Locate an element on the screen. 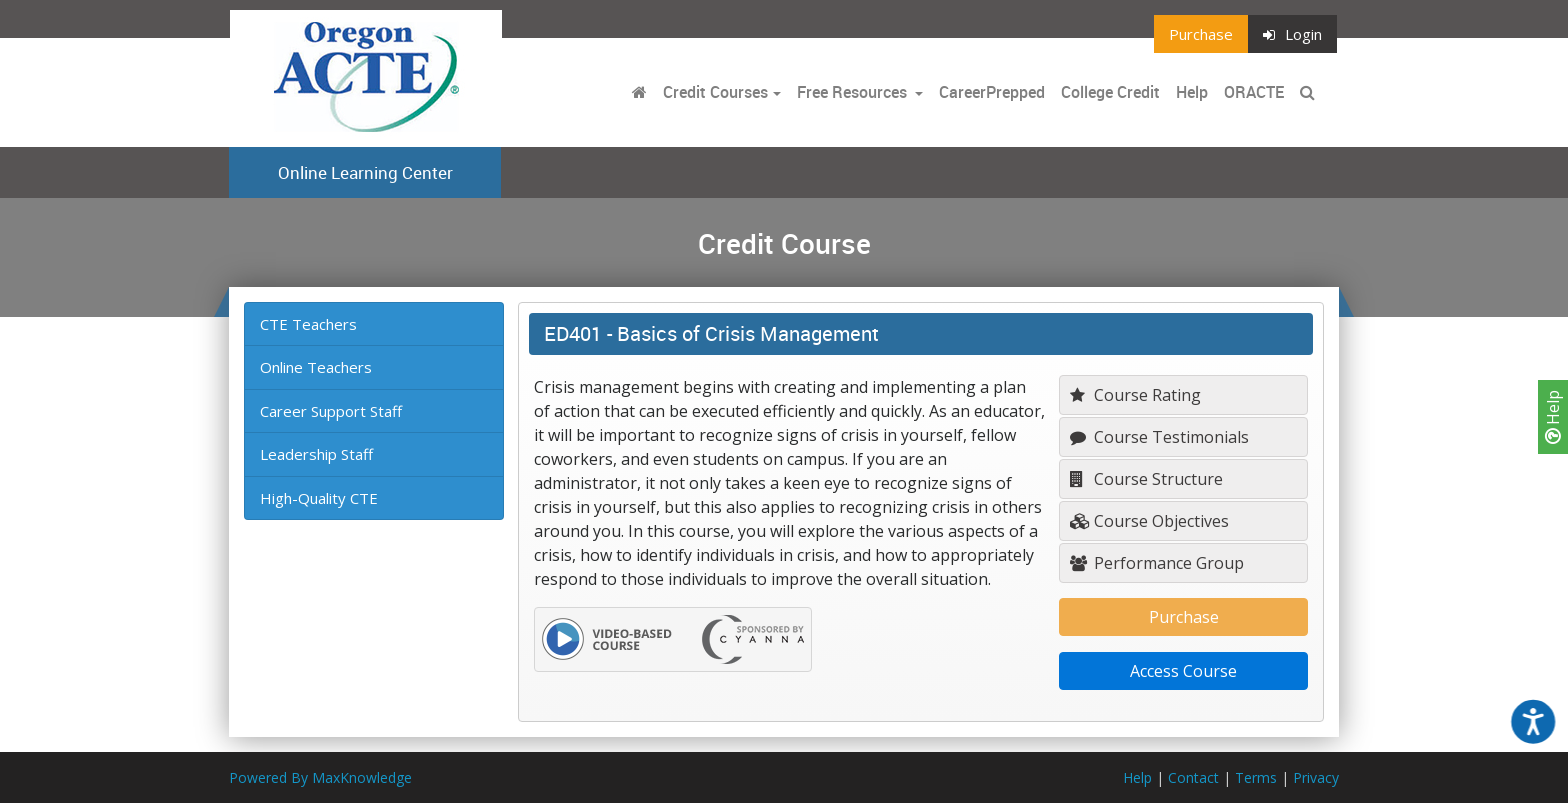 Image resolution: width=1568 pixels, height=803 pixels. Terms is located at coordinates (1256, 777).